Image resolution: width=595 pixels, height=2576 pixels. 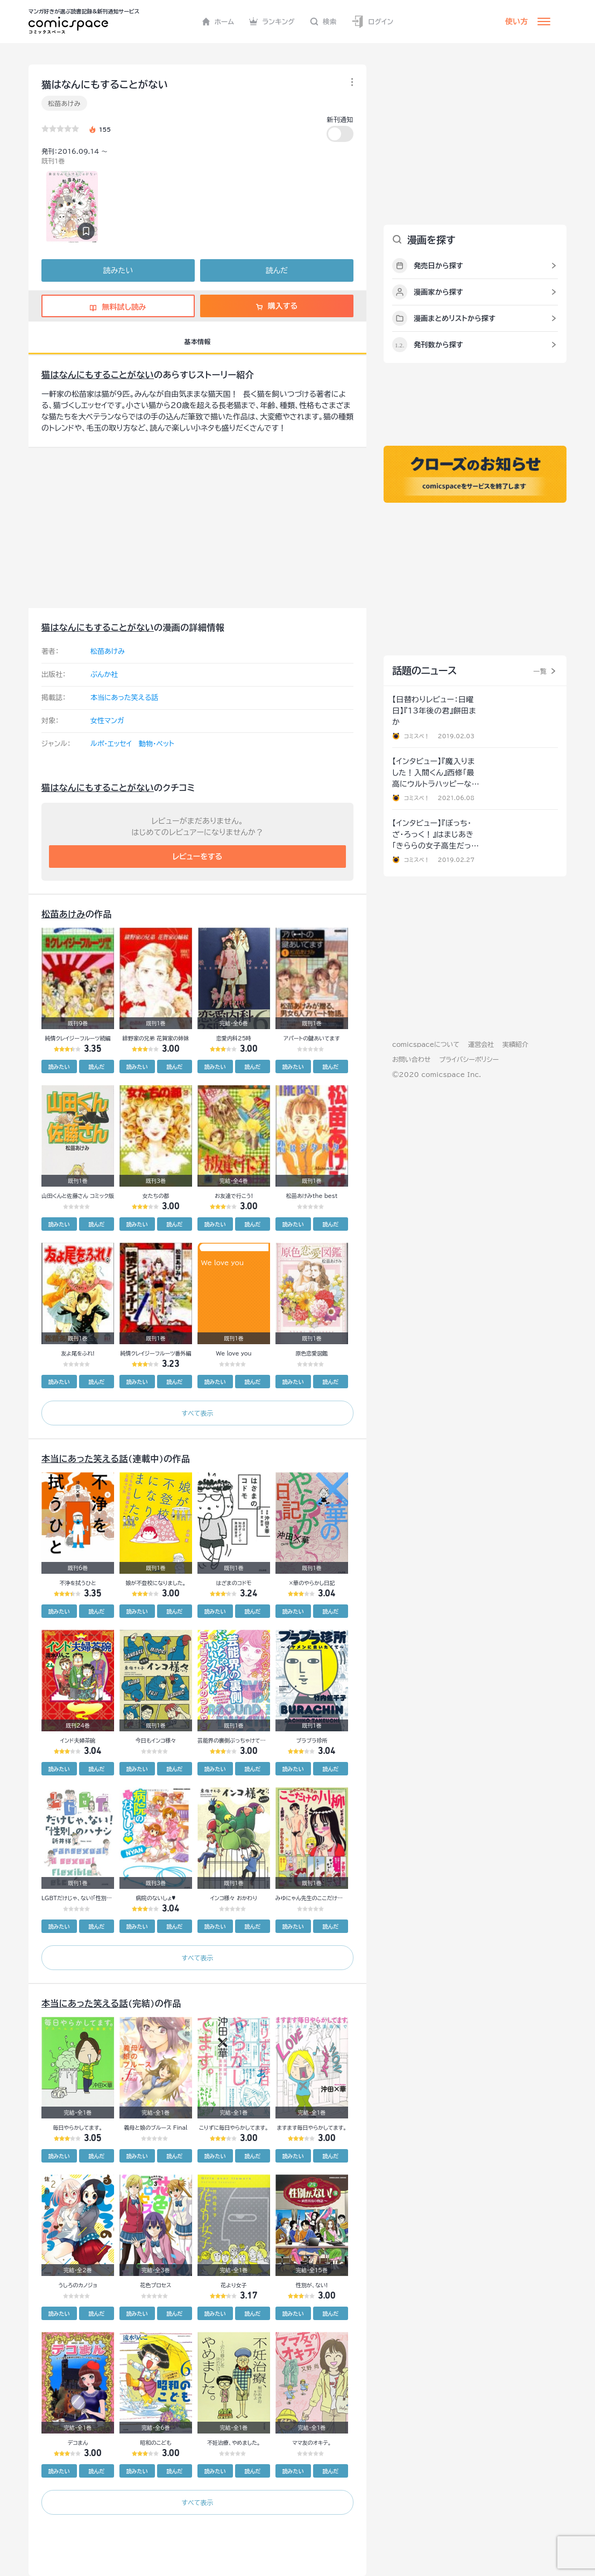 I want to click on 購入する, so click(x=277, y=306).